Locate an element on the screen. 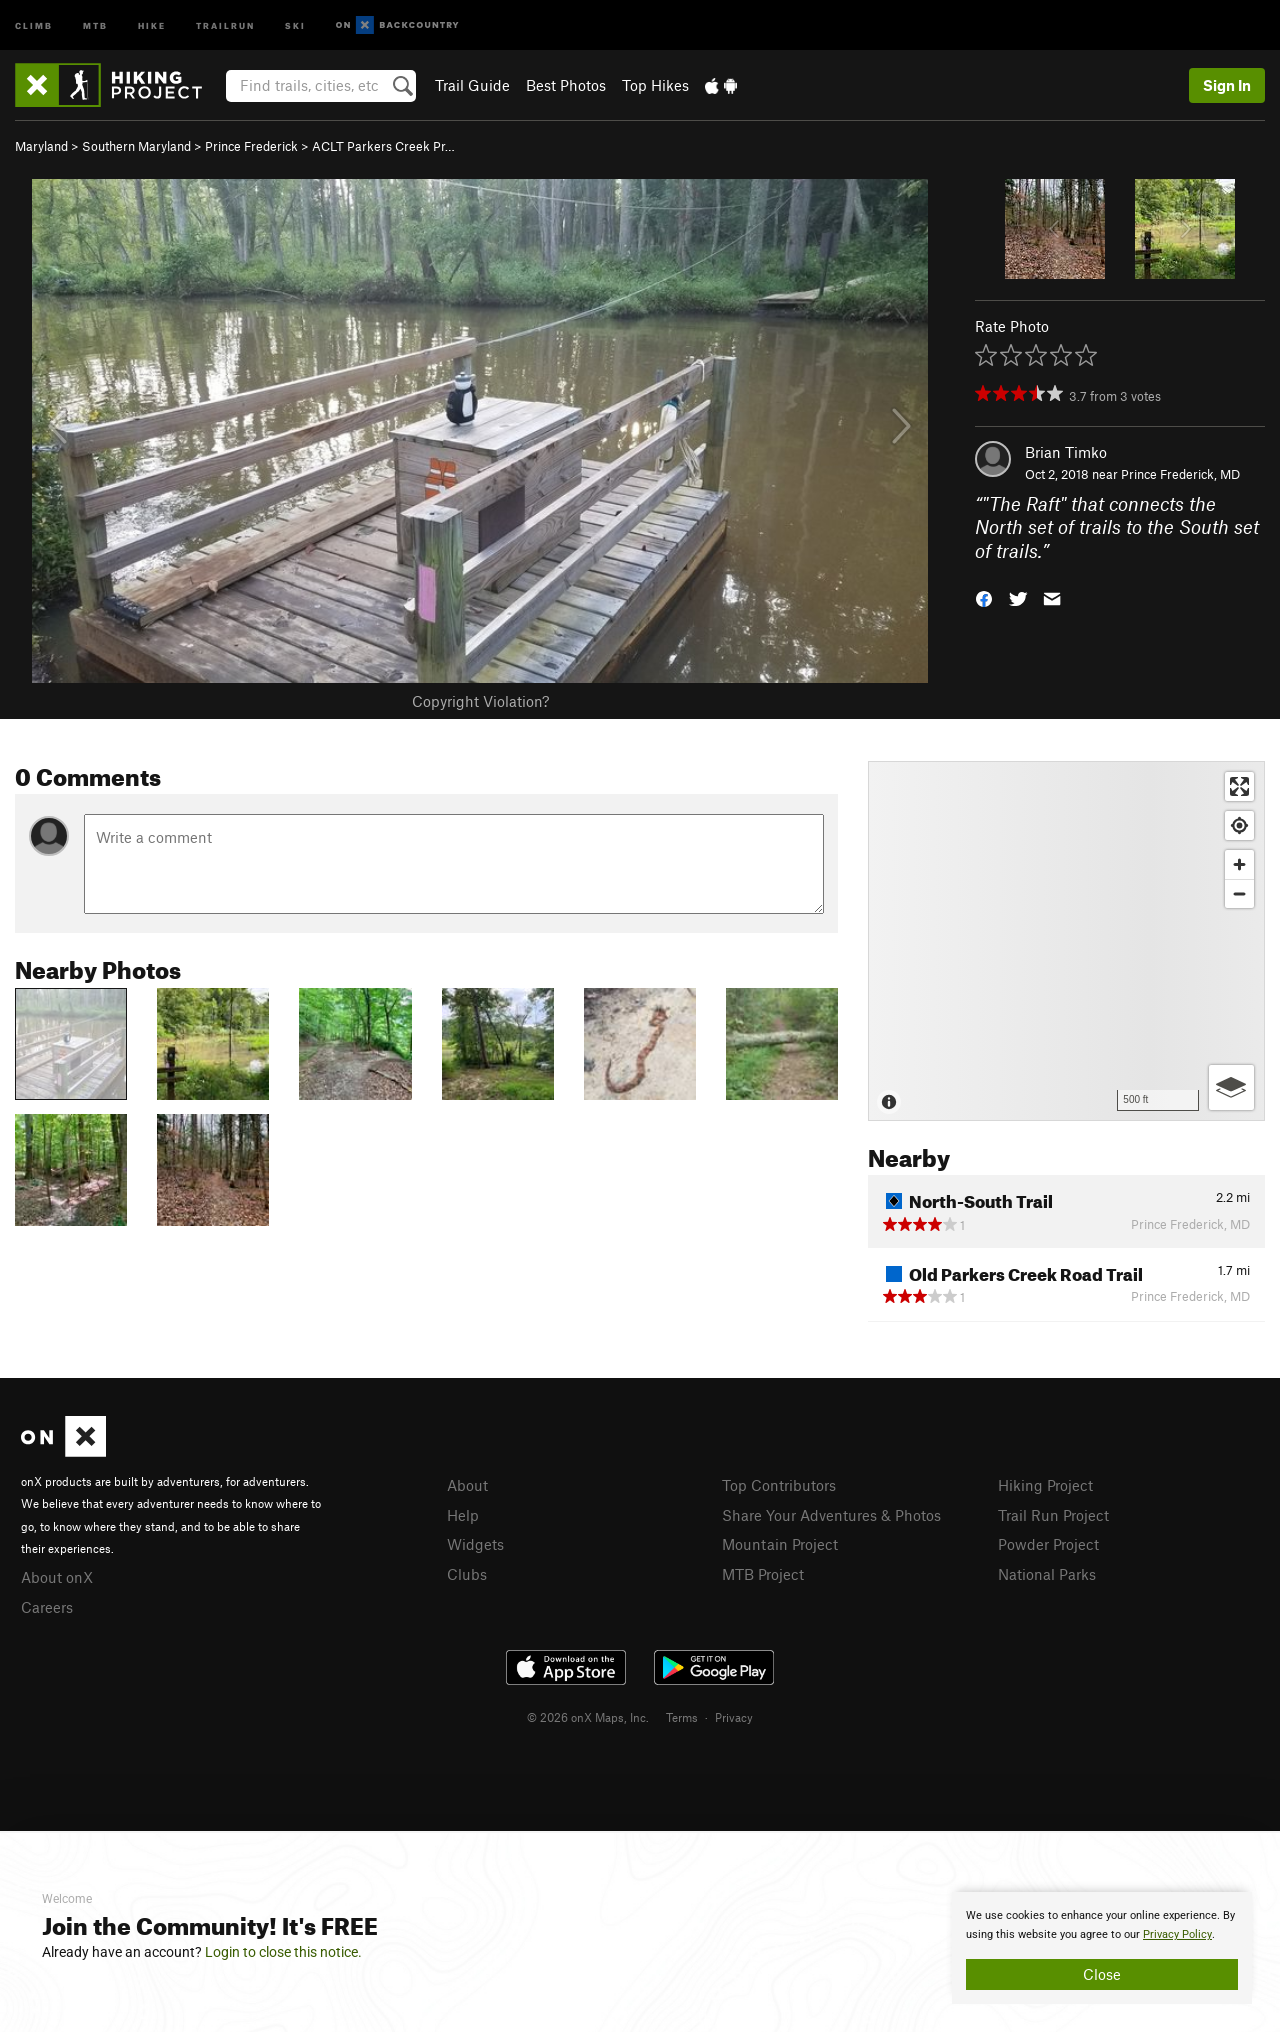 The height and width of the screenshot is (2032, 1280). Maryland is located at coordinates (41, 146).